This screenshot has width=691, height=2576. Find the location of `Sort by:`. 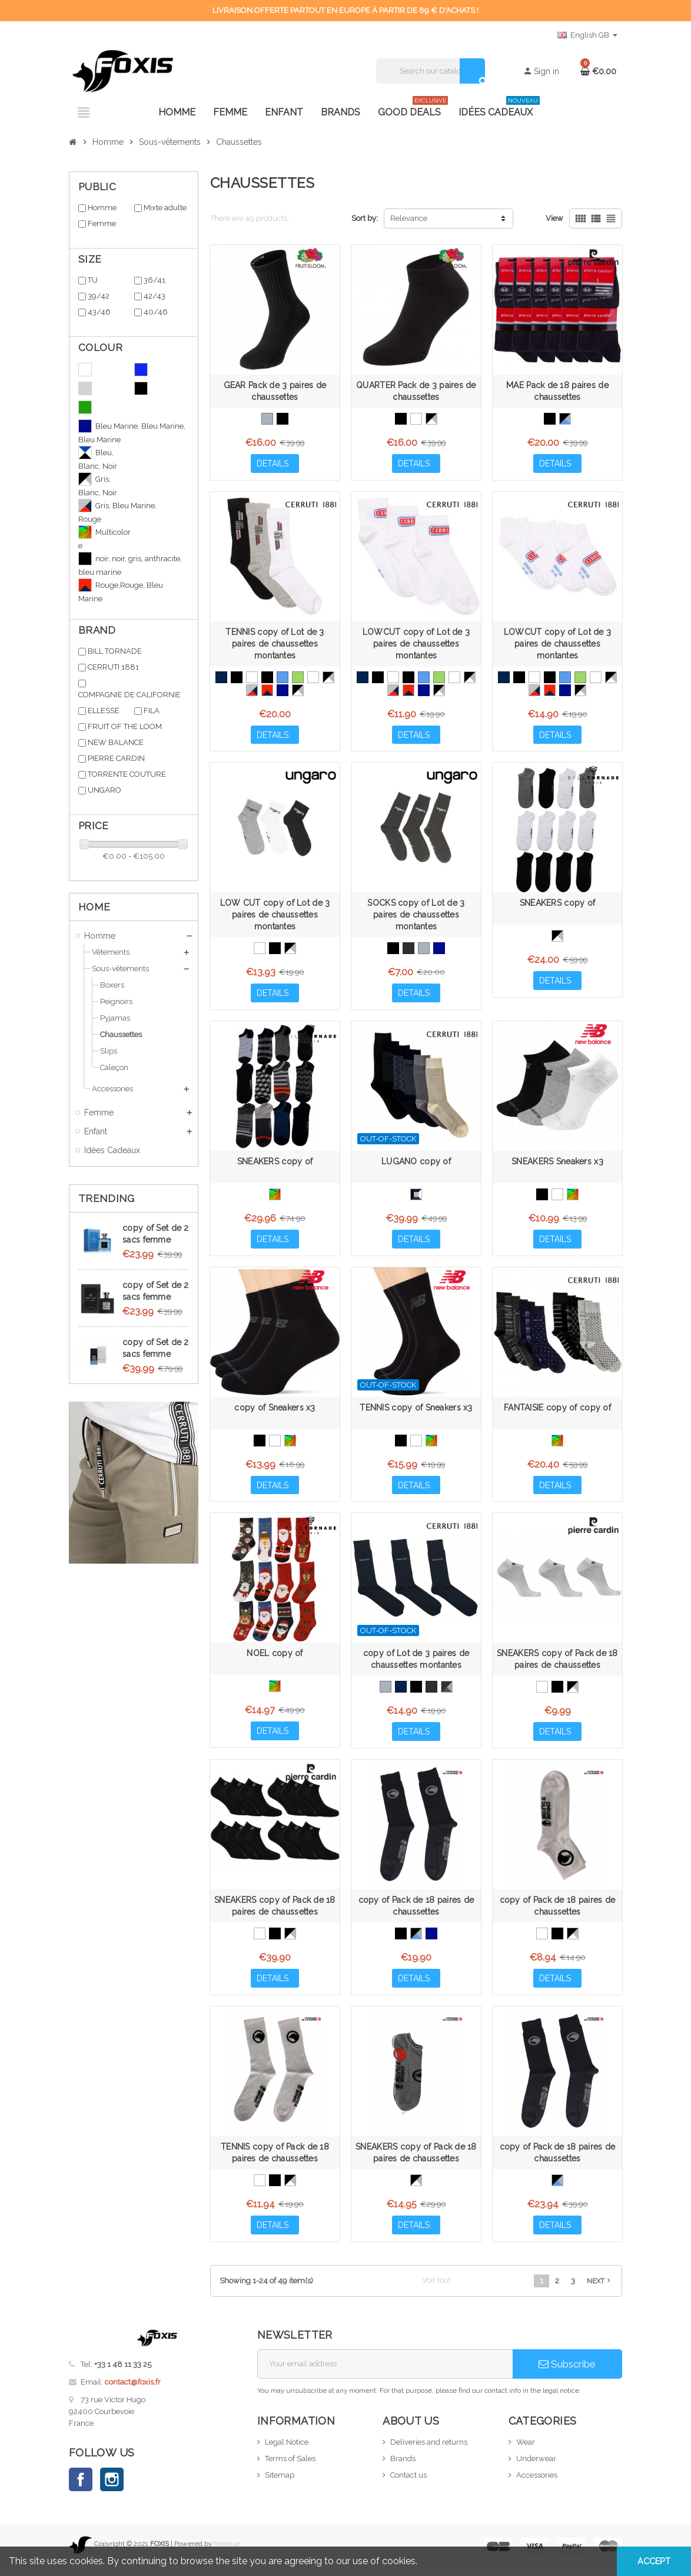

Sort by: is located at coordinates (364, 218).